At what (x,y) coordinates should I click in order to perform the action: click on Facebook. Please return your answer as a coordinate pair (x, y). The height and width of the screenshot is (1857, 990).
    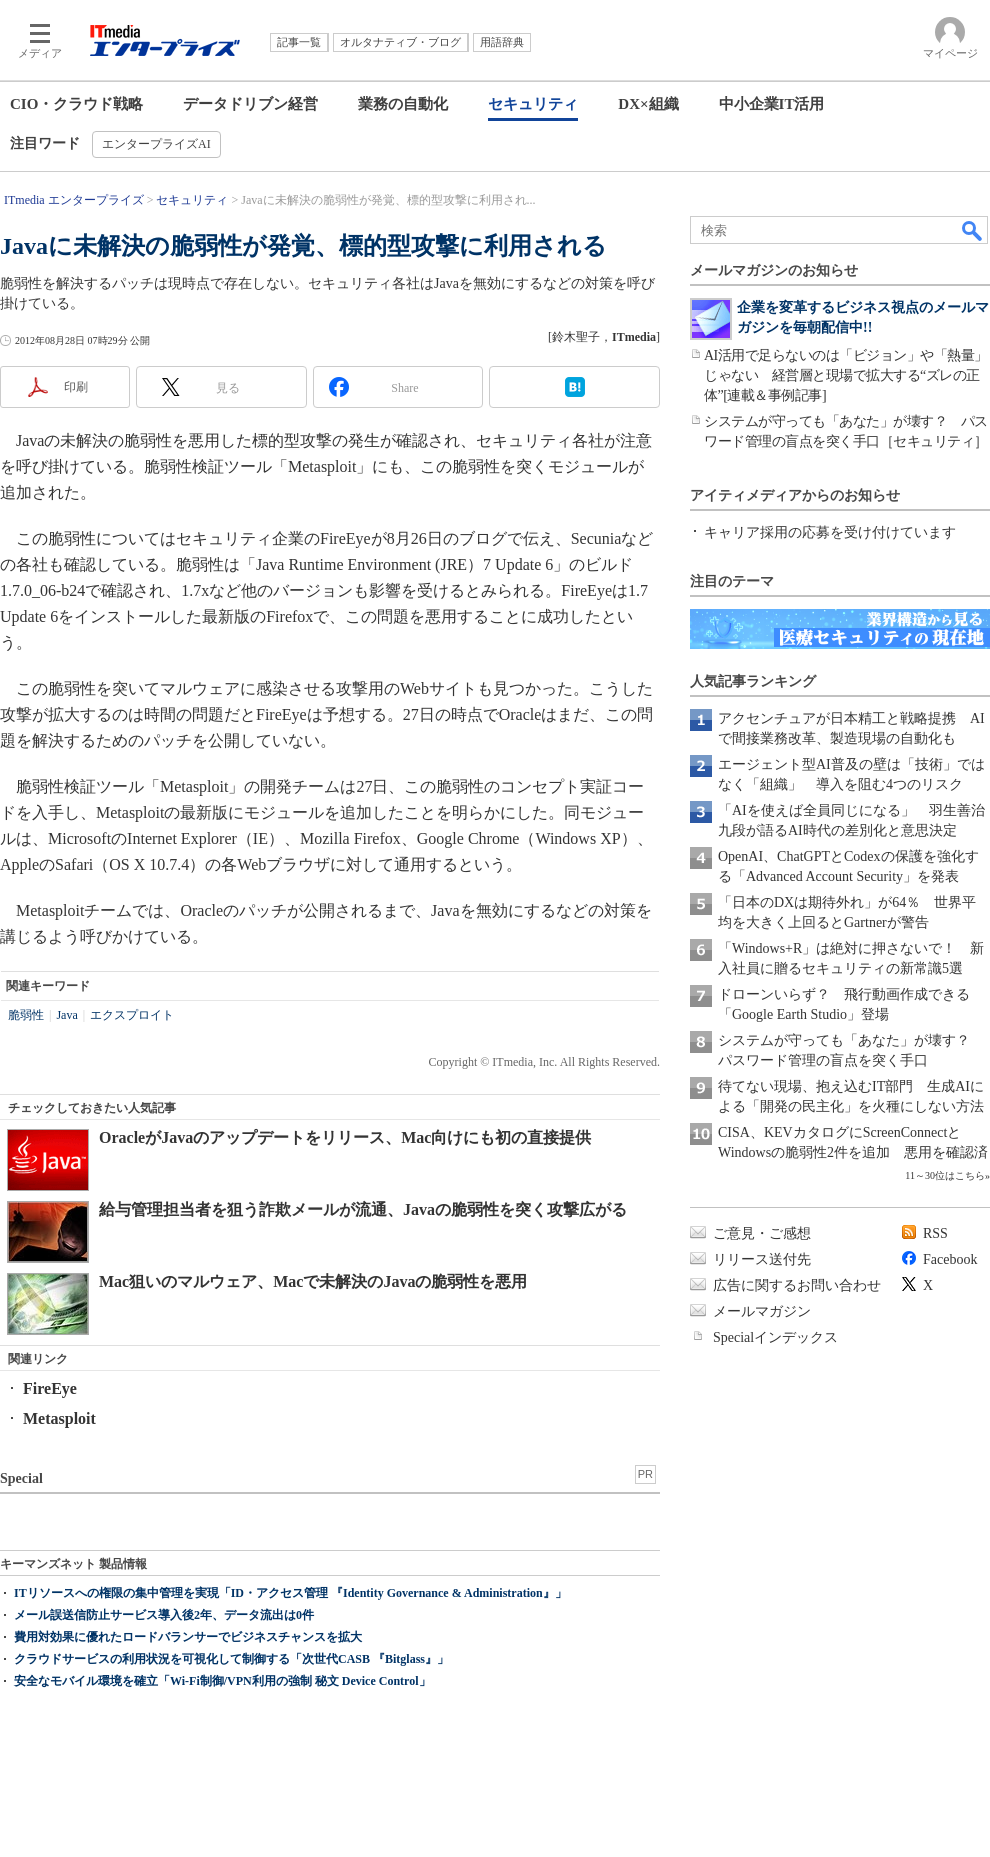
    Looking at the image, I should click on (950, 1259).